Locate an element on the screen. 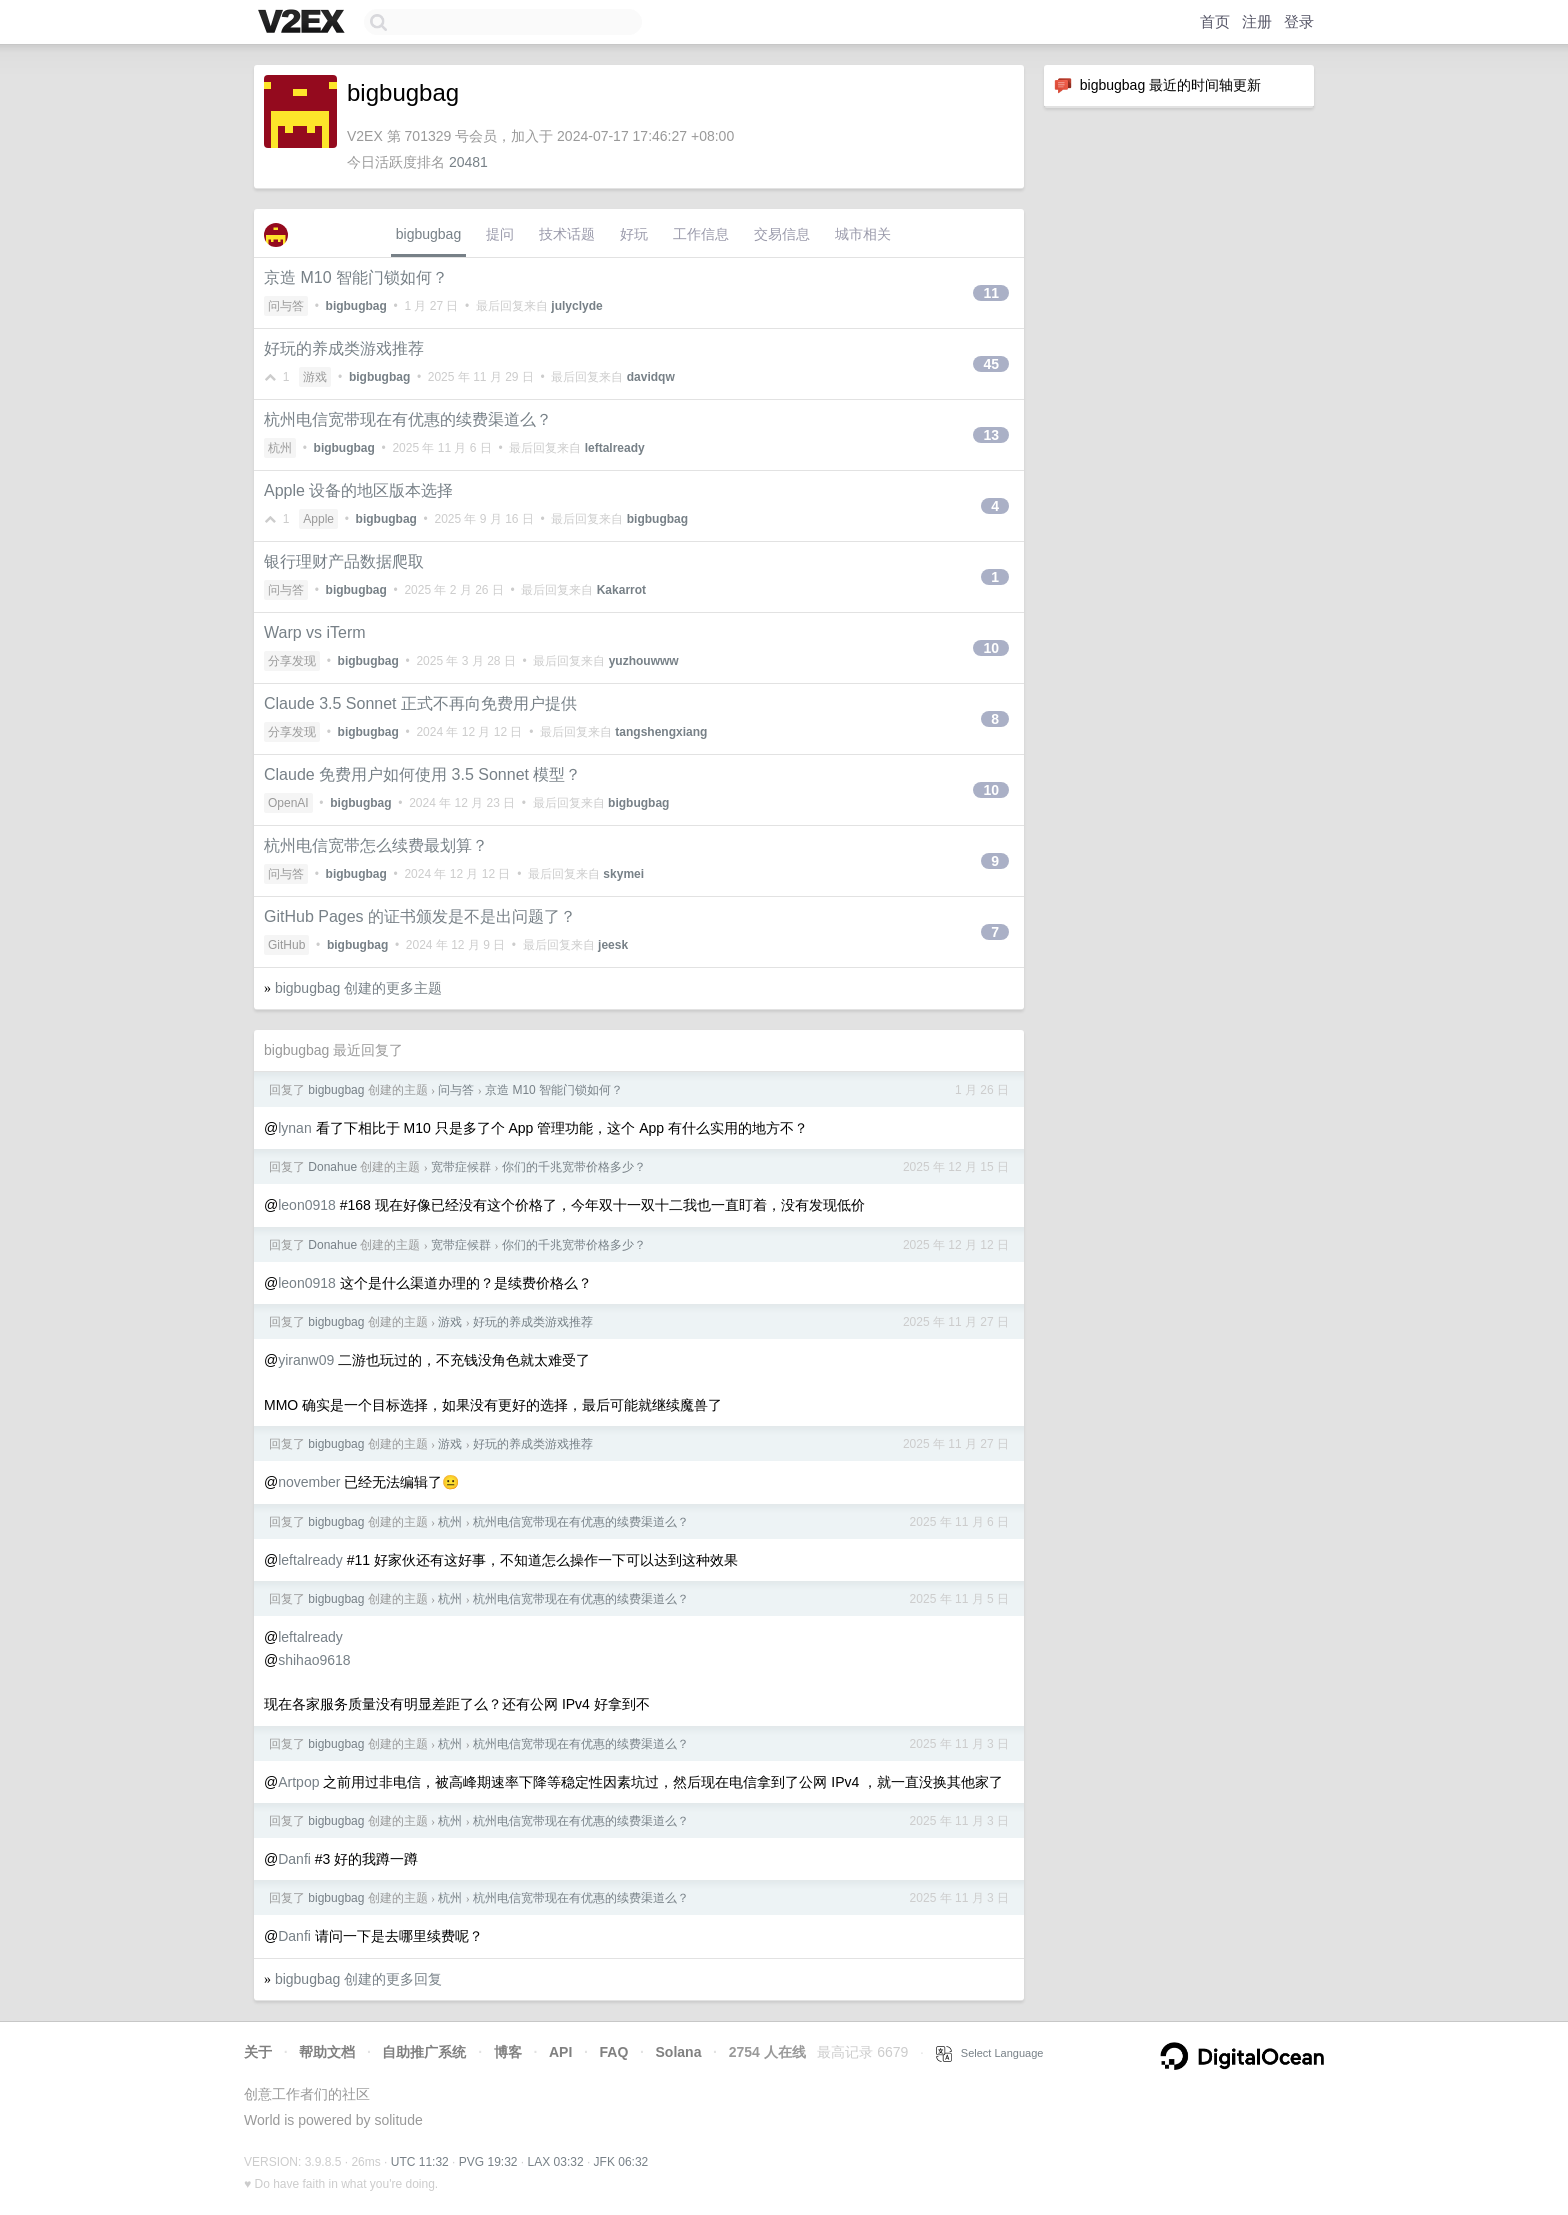 This screenshot has height=2215, width=1568. Danfi is located at coordinates (294, 1859).